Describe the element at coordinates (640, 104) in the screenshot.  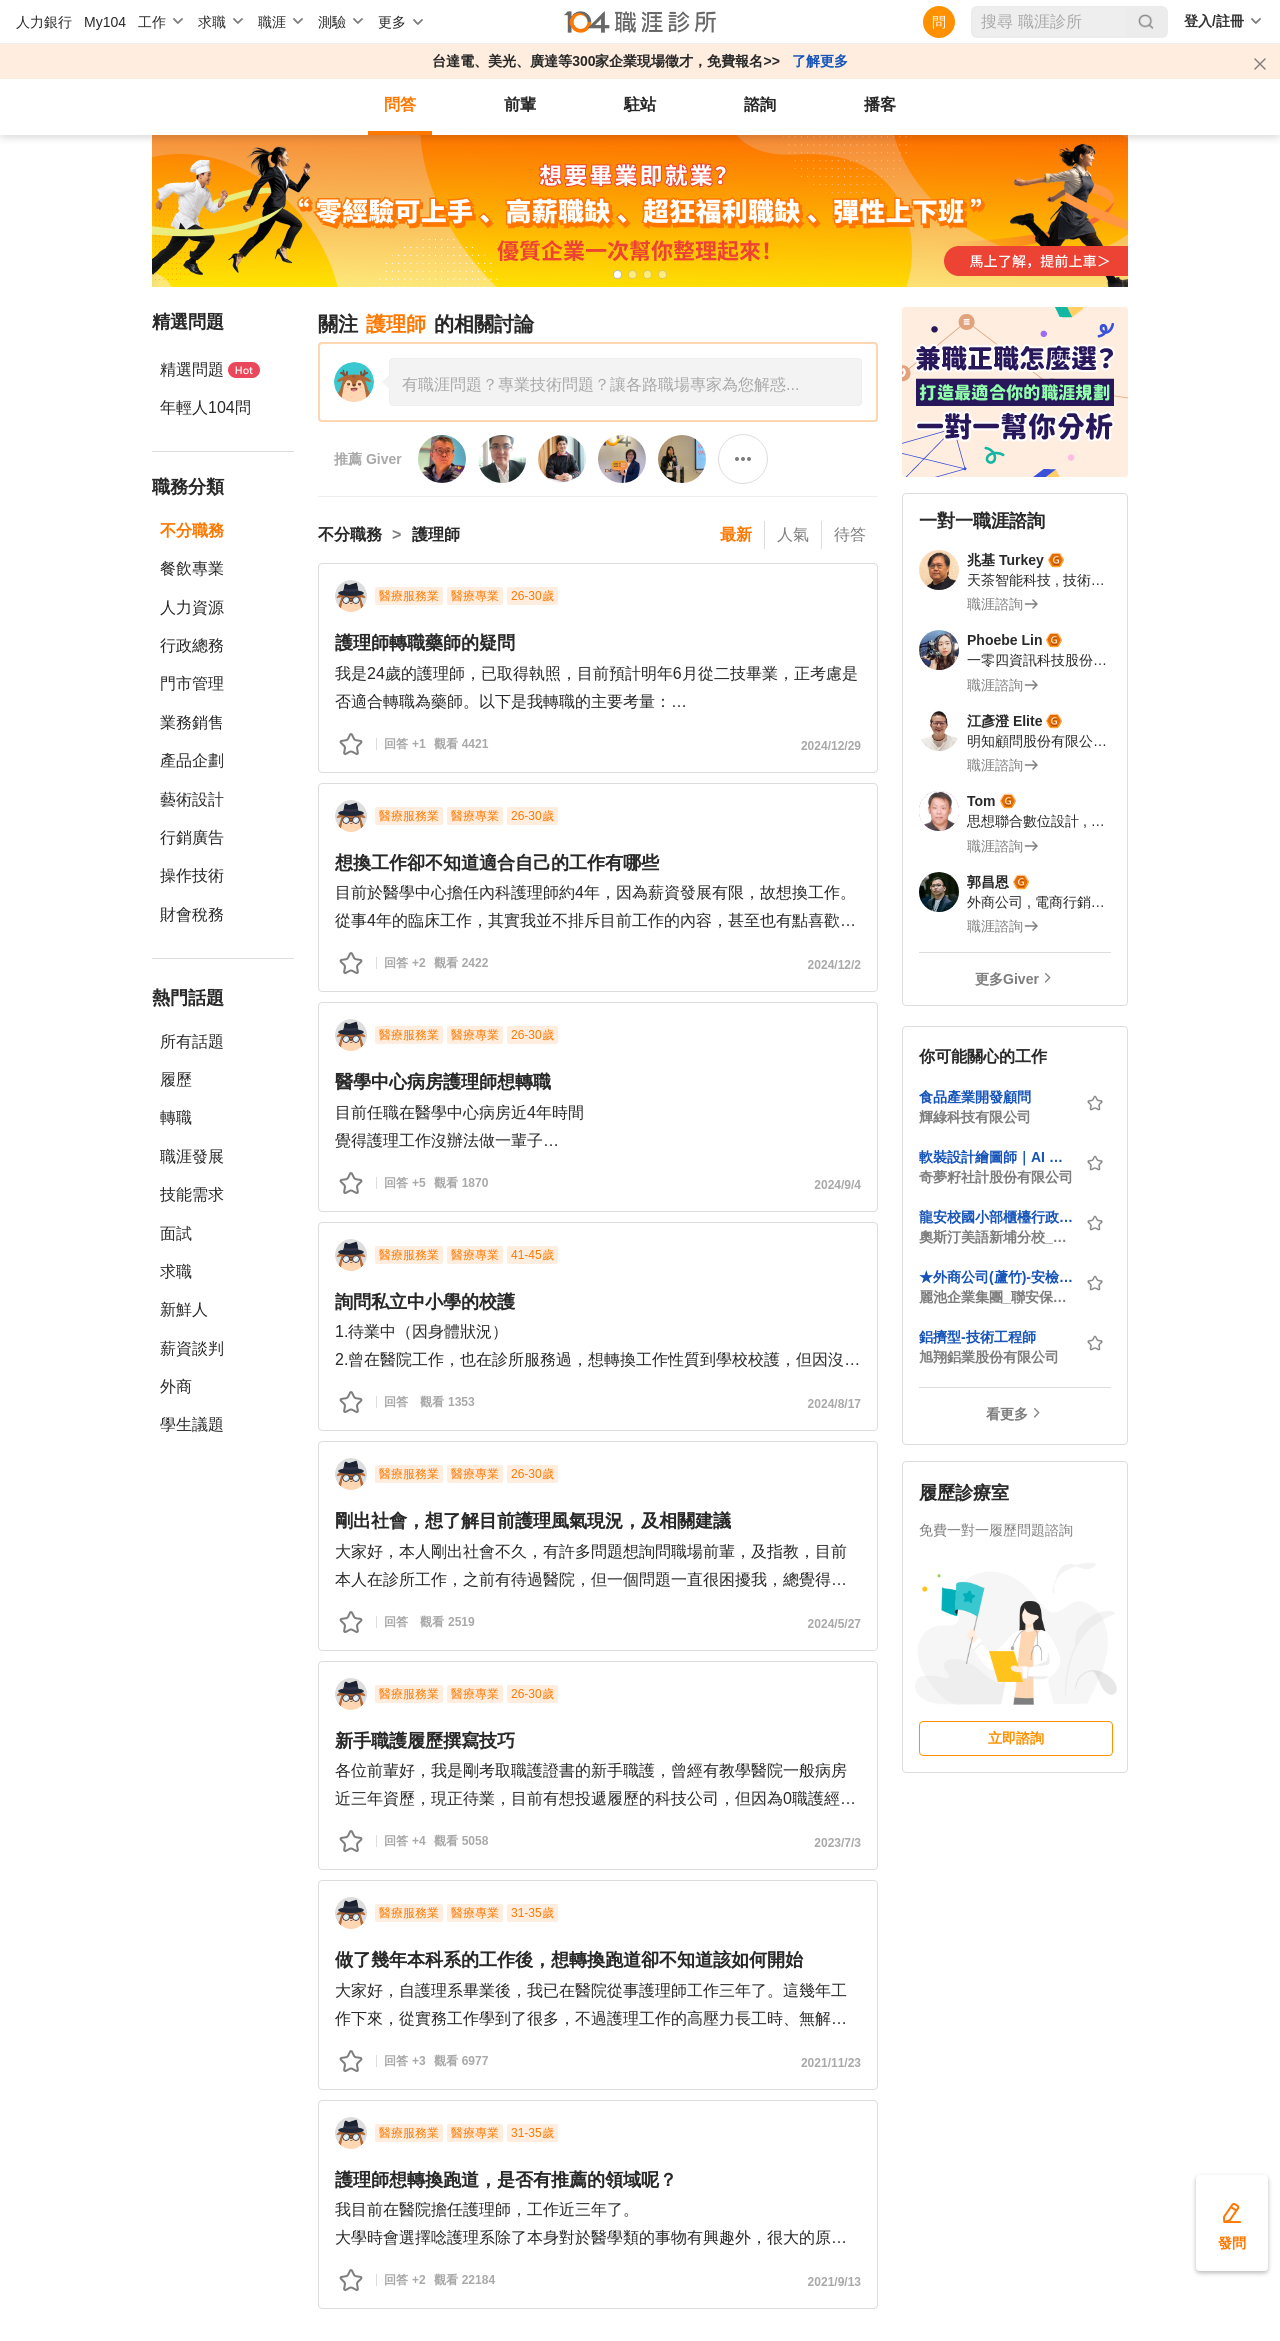
I see `駐站` at that location.